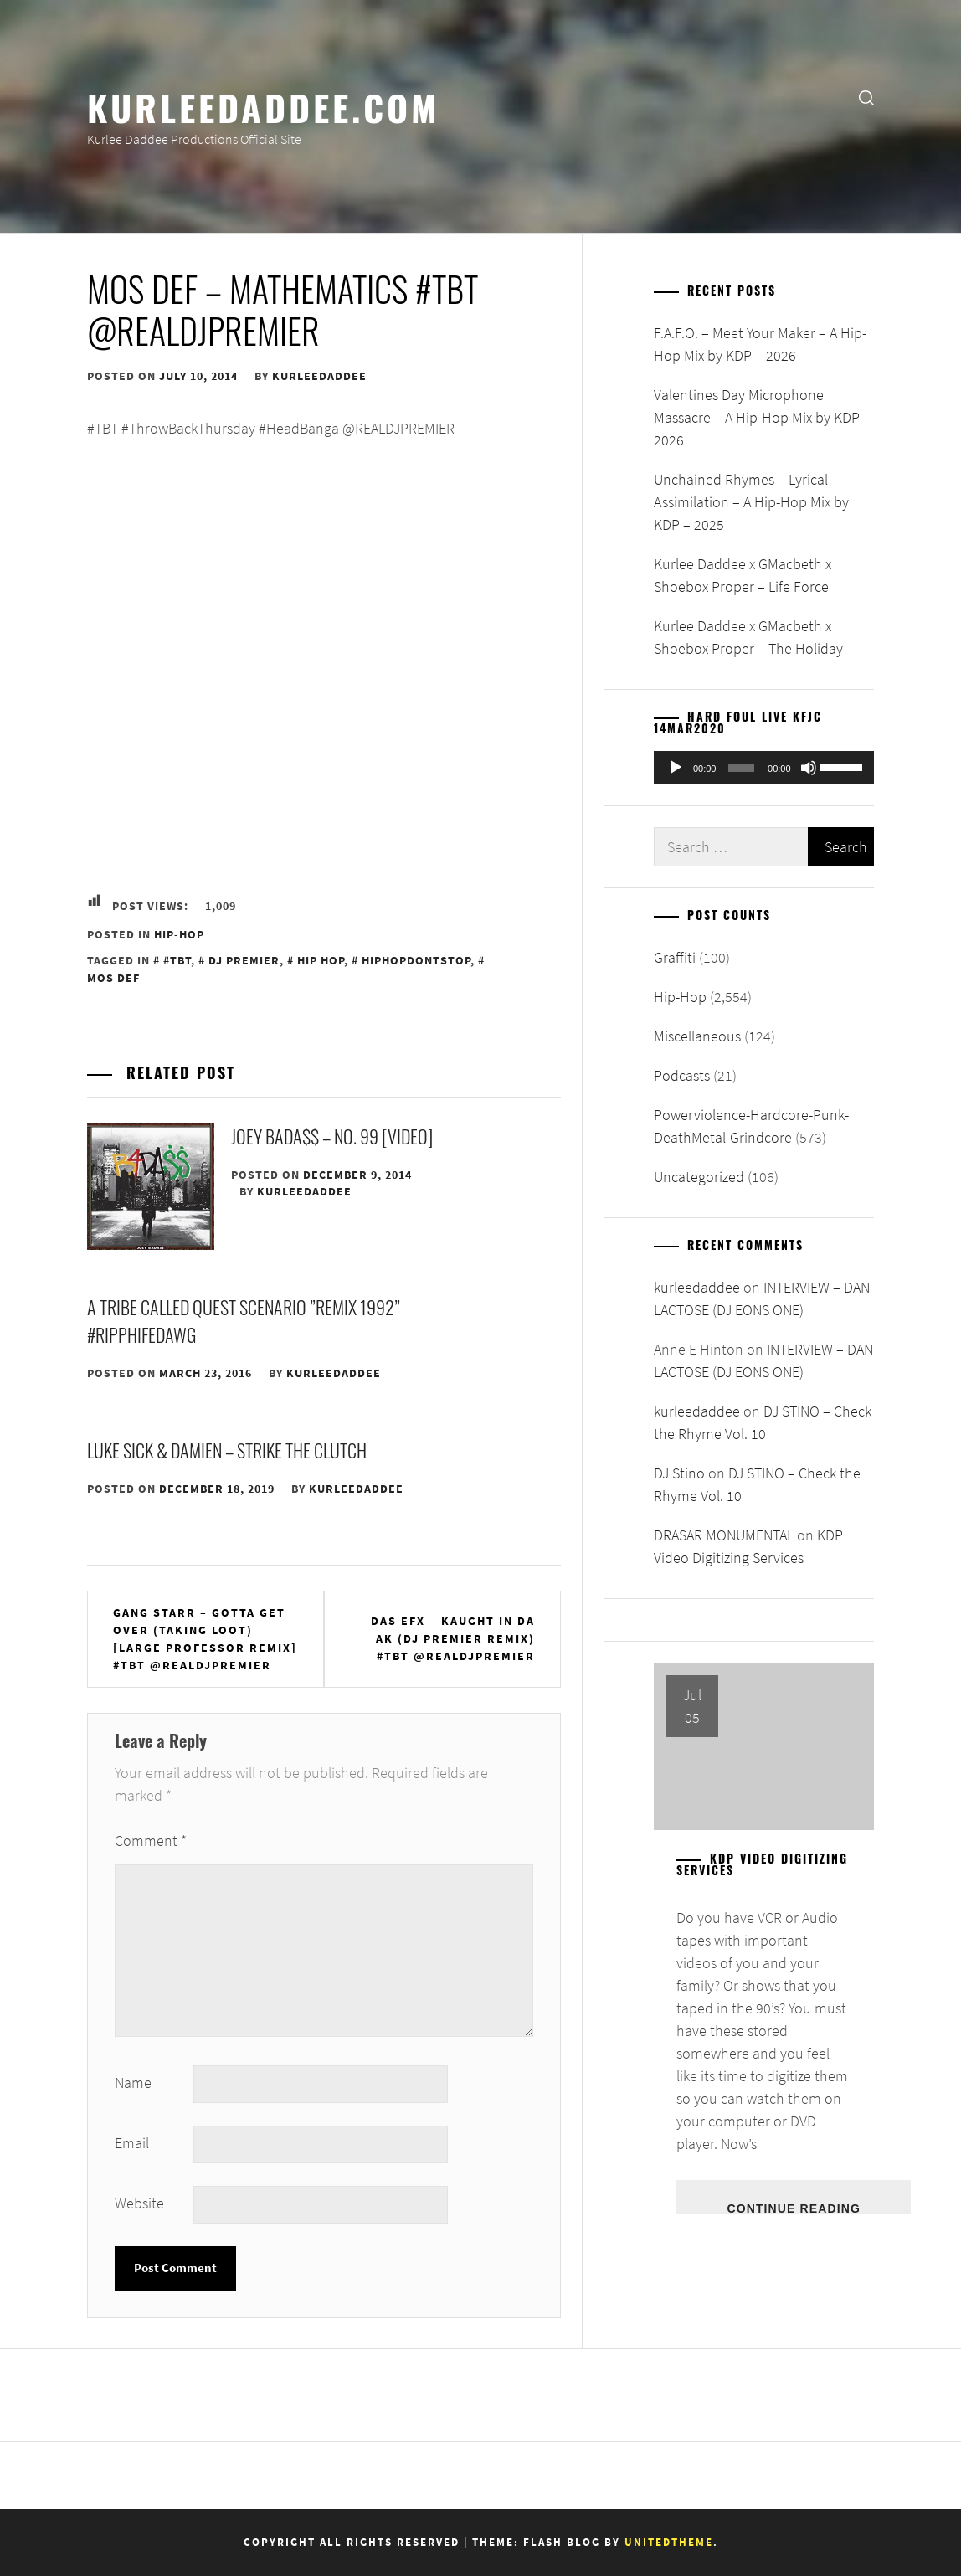 The height and width of the screenshot is (2576, 961). I want to click on [slider], so click(741, 768).